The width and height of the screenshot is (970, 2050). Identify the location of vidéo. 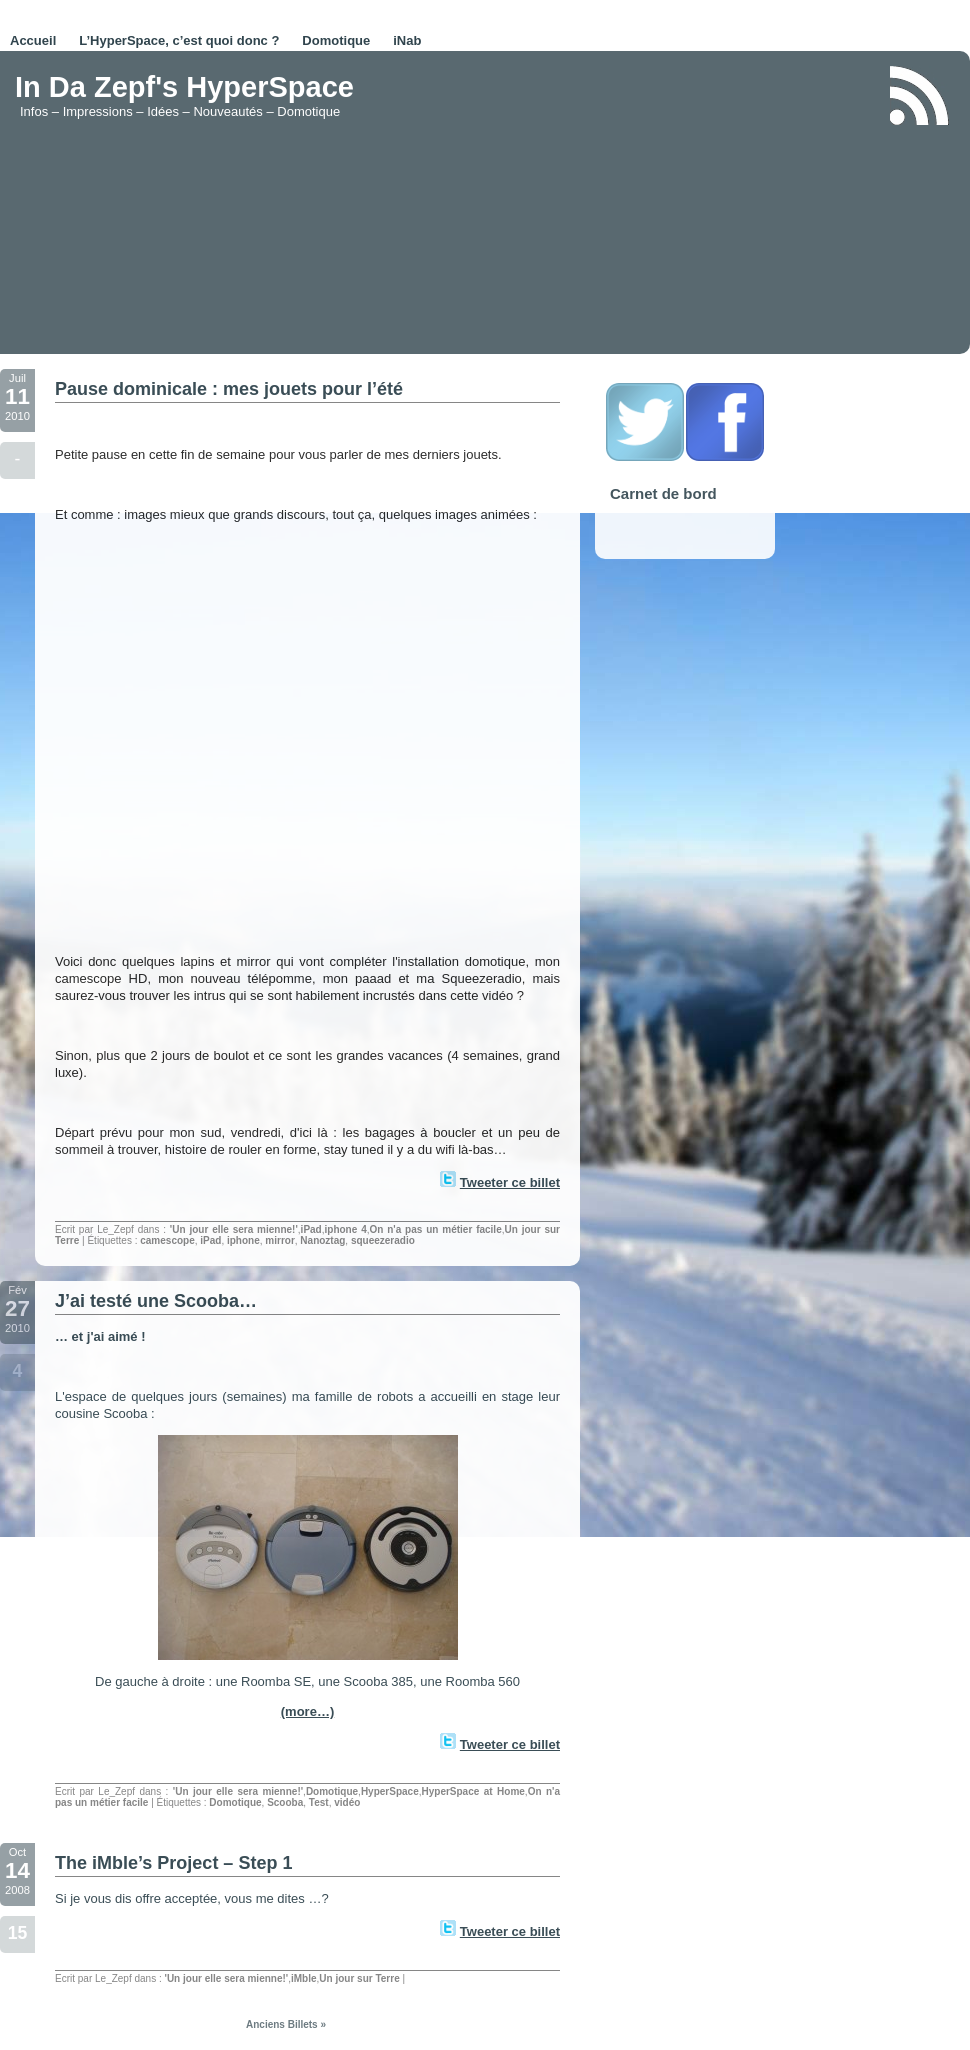
(347, 1802).